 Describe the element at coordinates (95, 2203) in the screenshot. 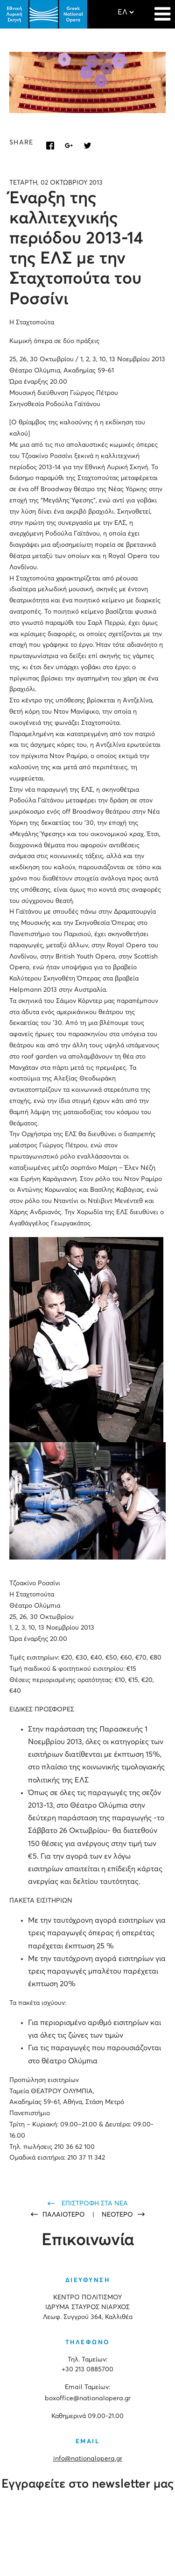

I see `ΕΠΙΣΤΡΟΦΗ ΣΤΑ ΝΕΑ` at that location.